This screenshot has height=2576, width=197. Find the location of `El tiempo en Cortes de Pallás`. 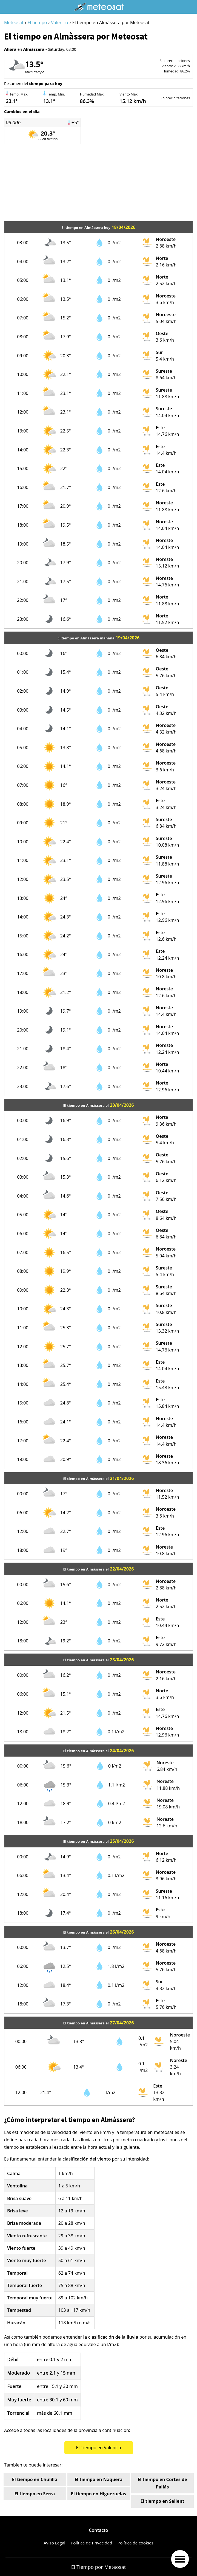

El tiempo en Cortes de Pallás is located at coordinates (162, 2483).